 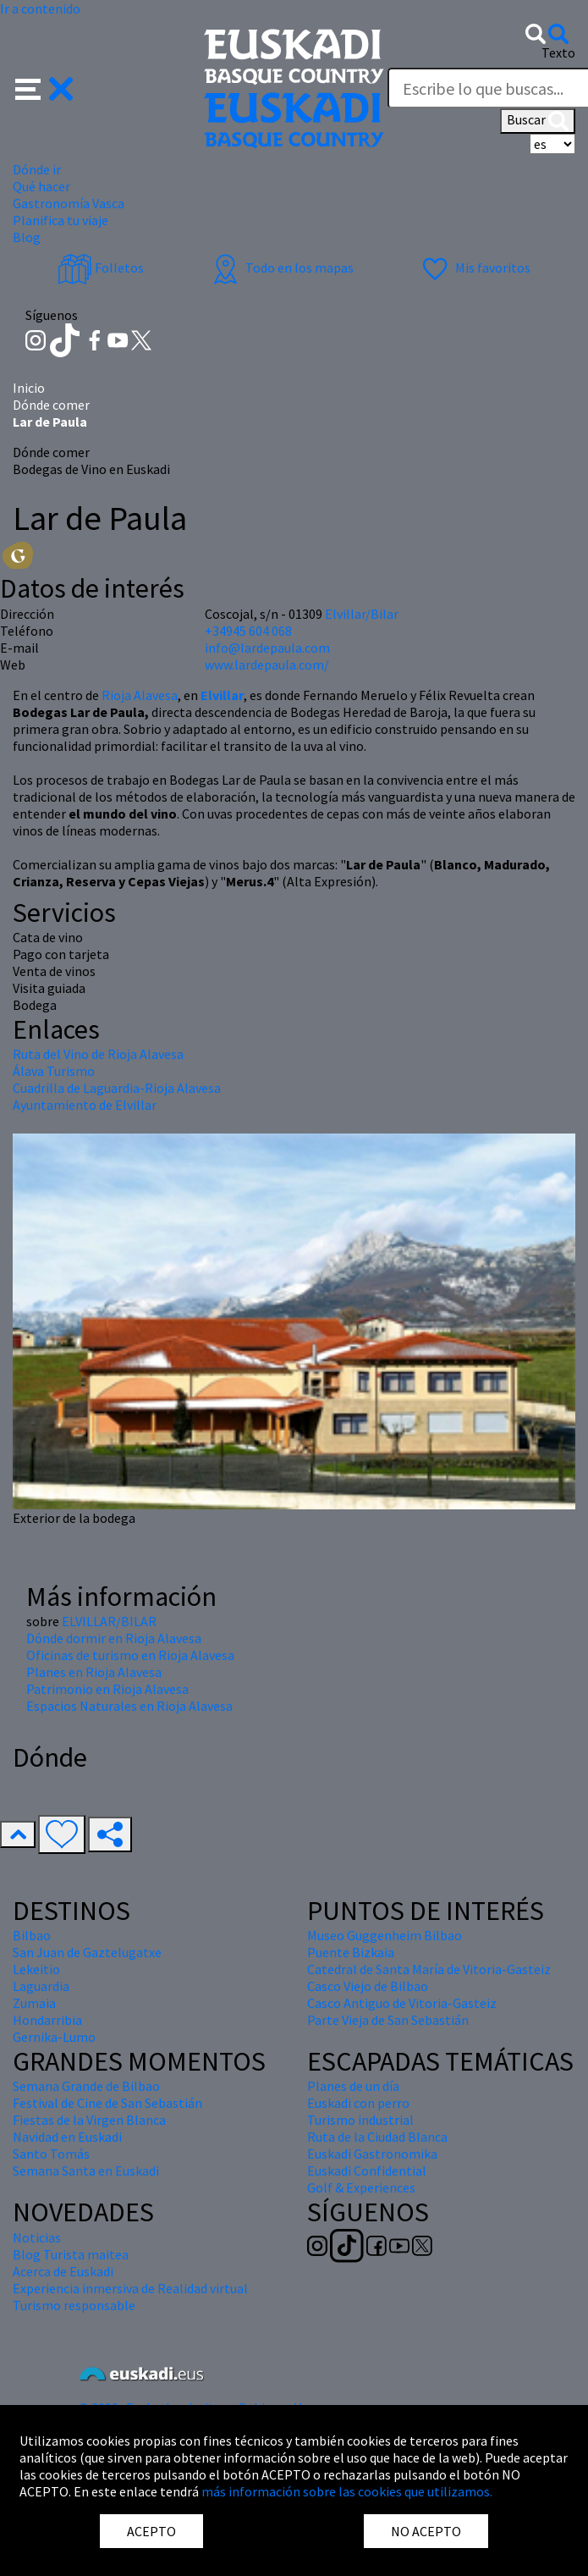 I want to click on Dónde ir [button], so click(x=37, y=169).